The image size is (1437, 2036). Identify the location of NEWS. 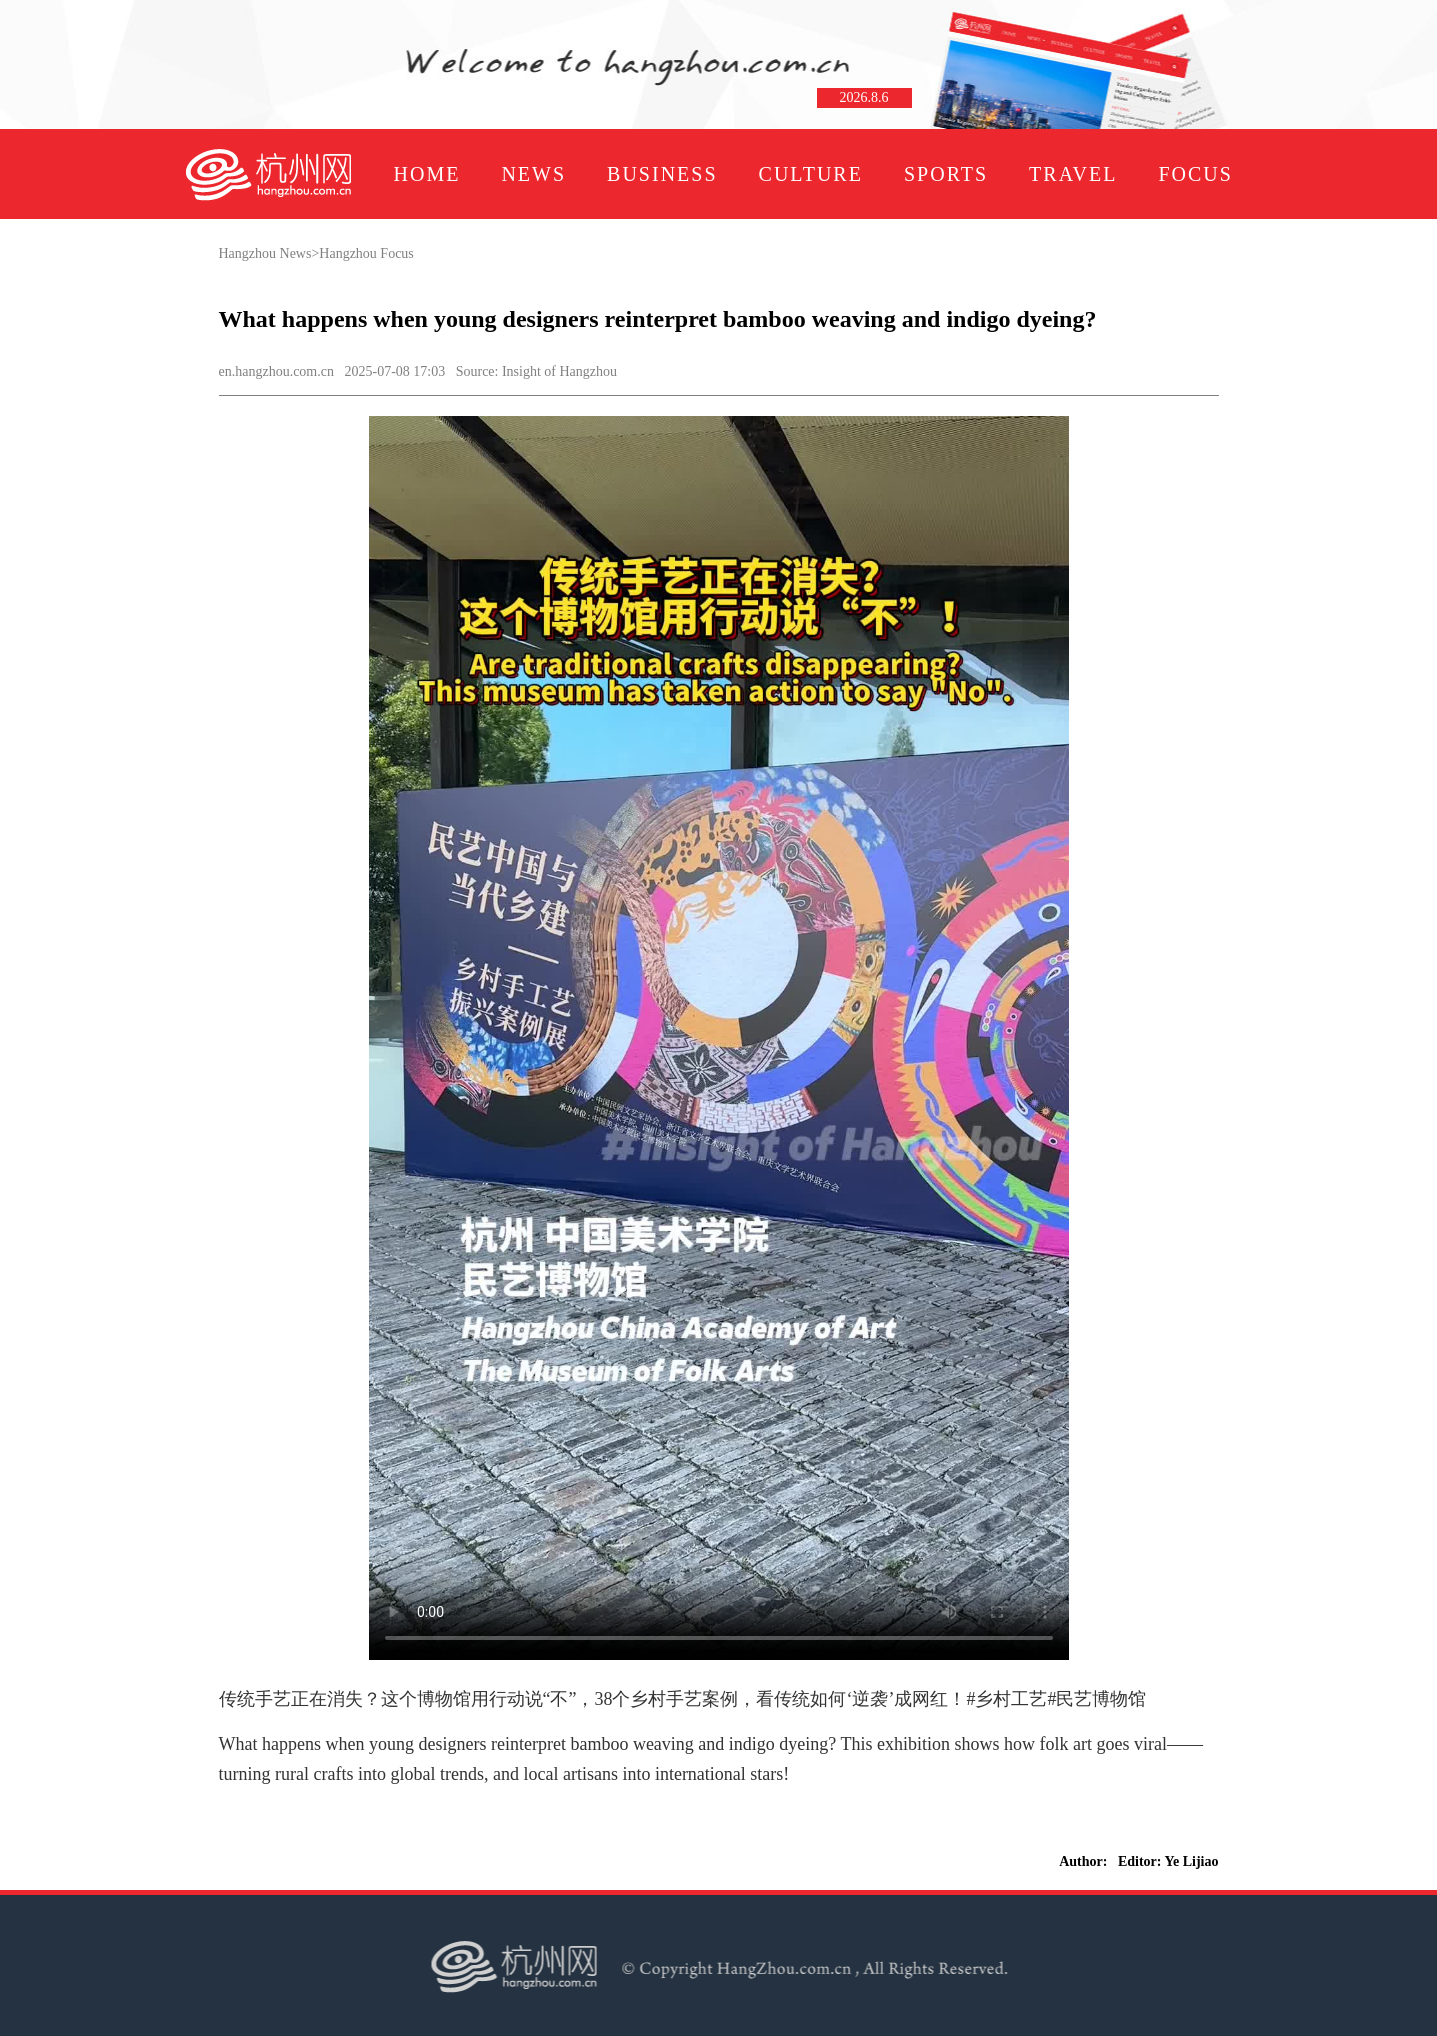
(533, 174).